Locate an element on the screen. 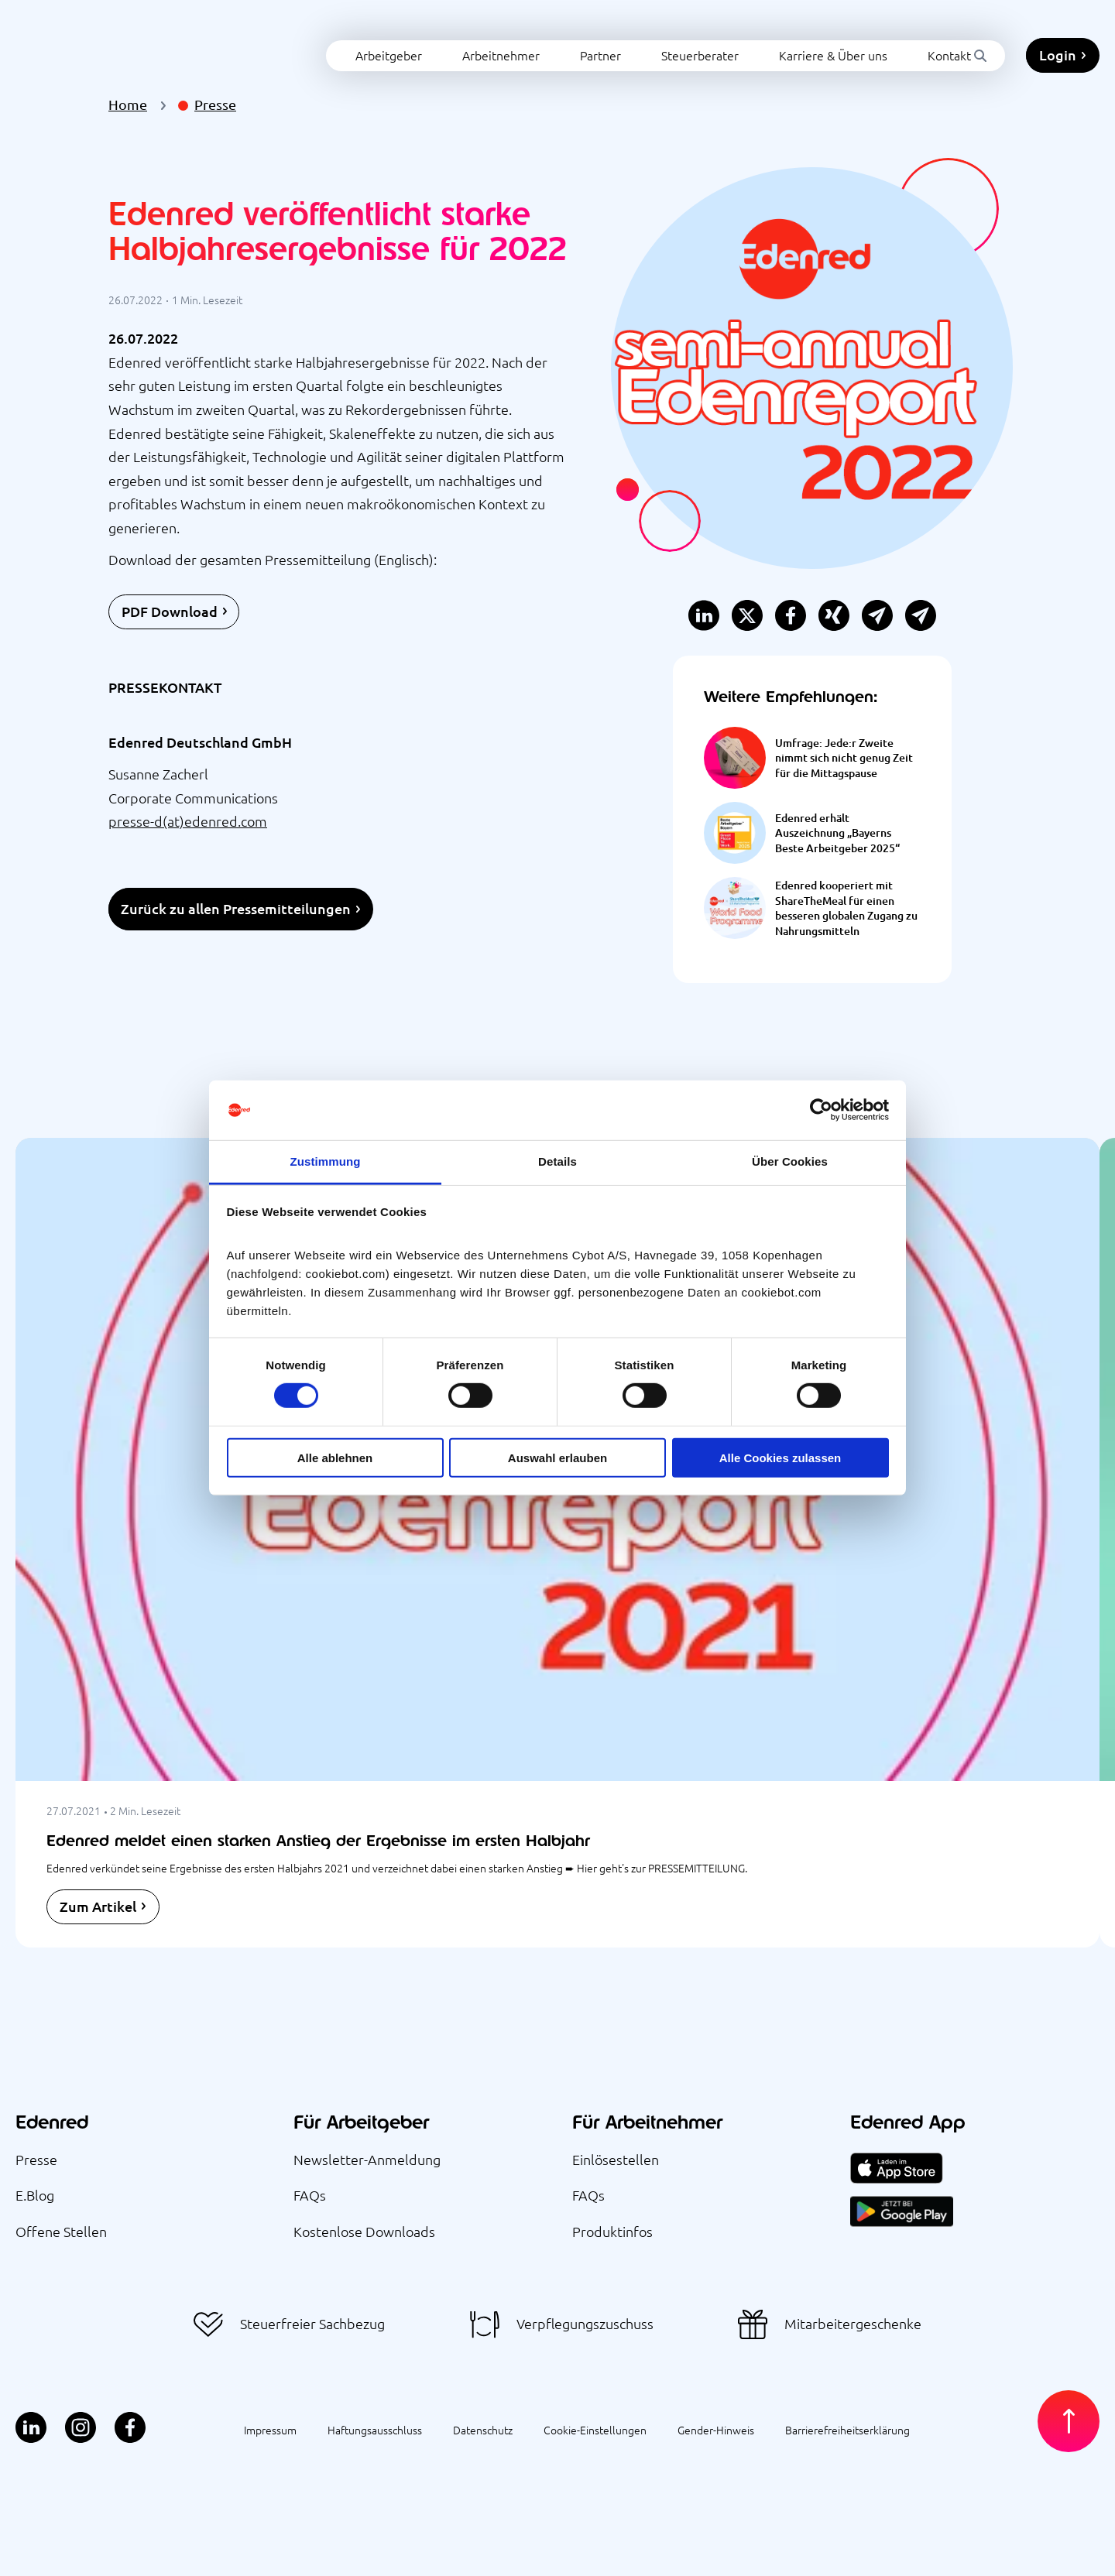 This screenshot has height=2576, width=1115. Login is located at coordinates (1057, 41).